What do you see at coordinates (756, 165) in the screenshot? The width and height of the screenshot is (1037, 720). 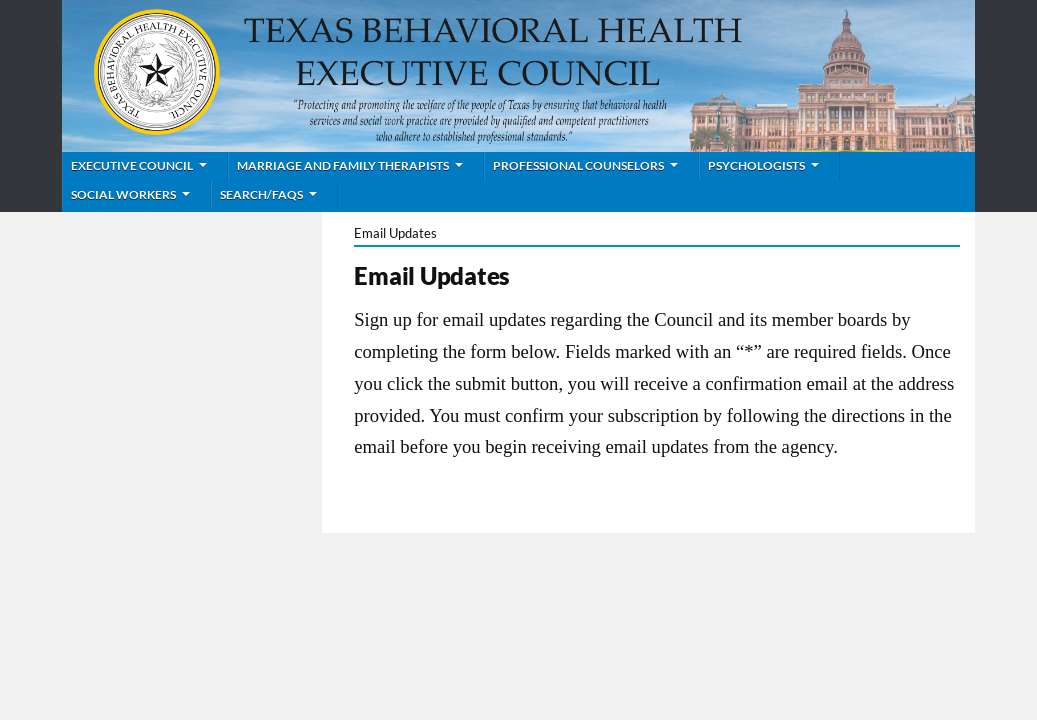 I see `Psychologists` at bounding box center [756, 165].